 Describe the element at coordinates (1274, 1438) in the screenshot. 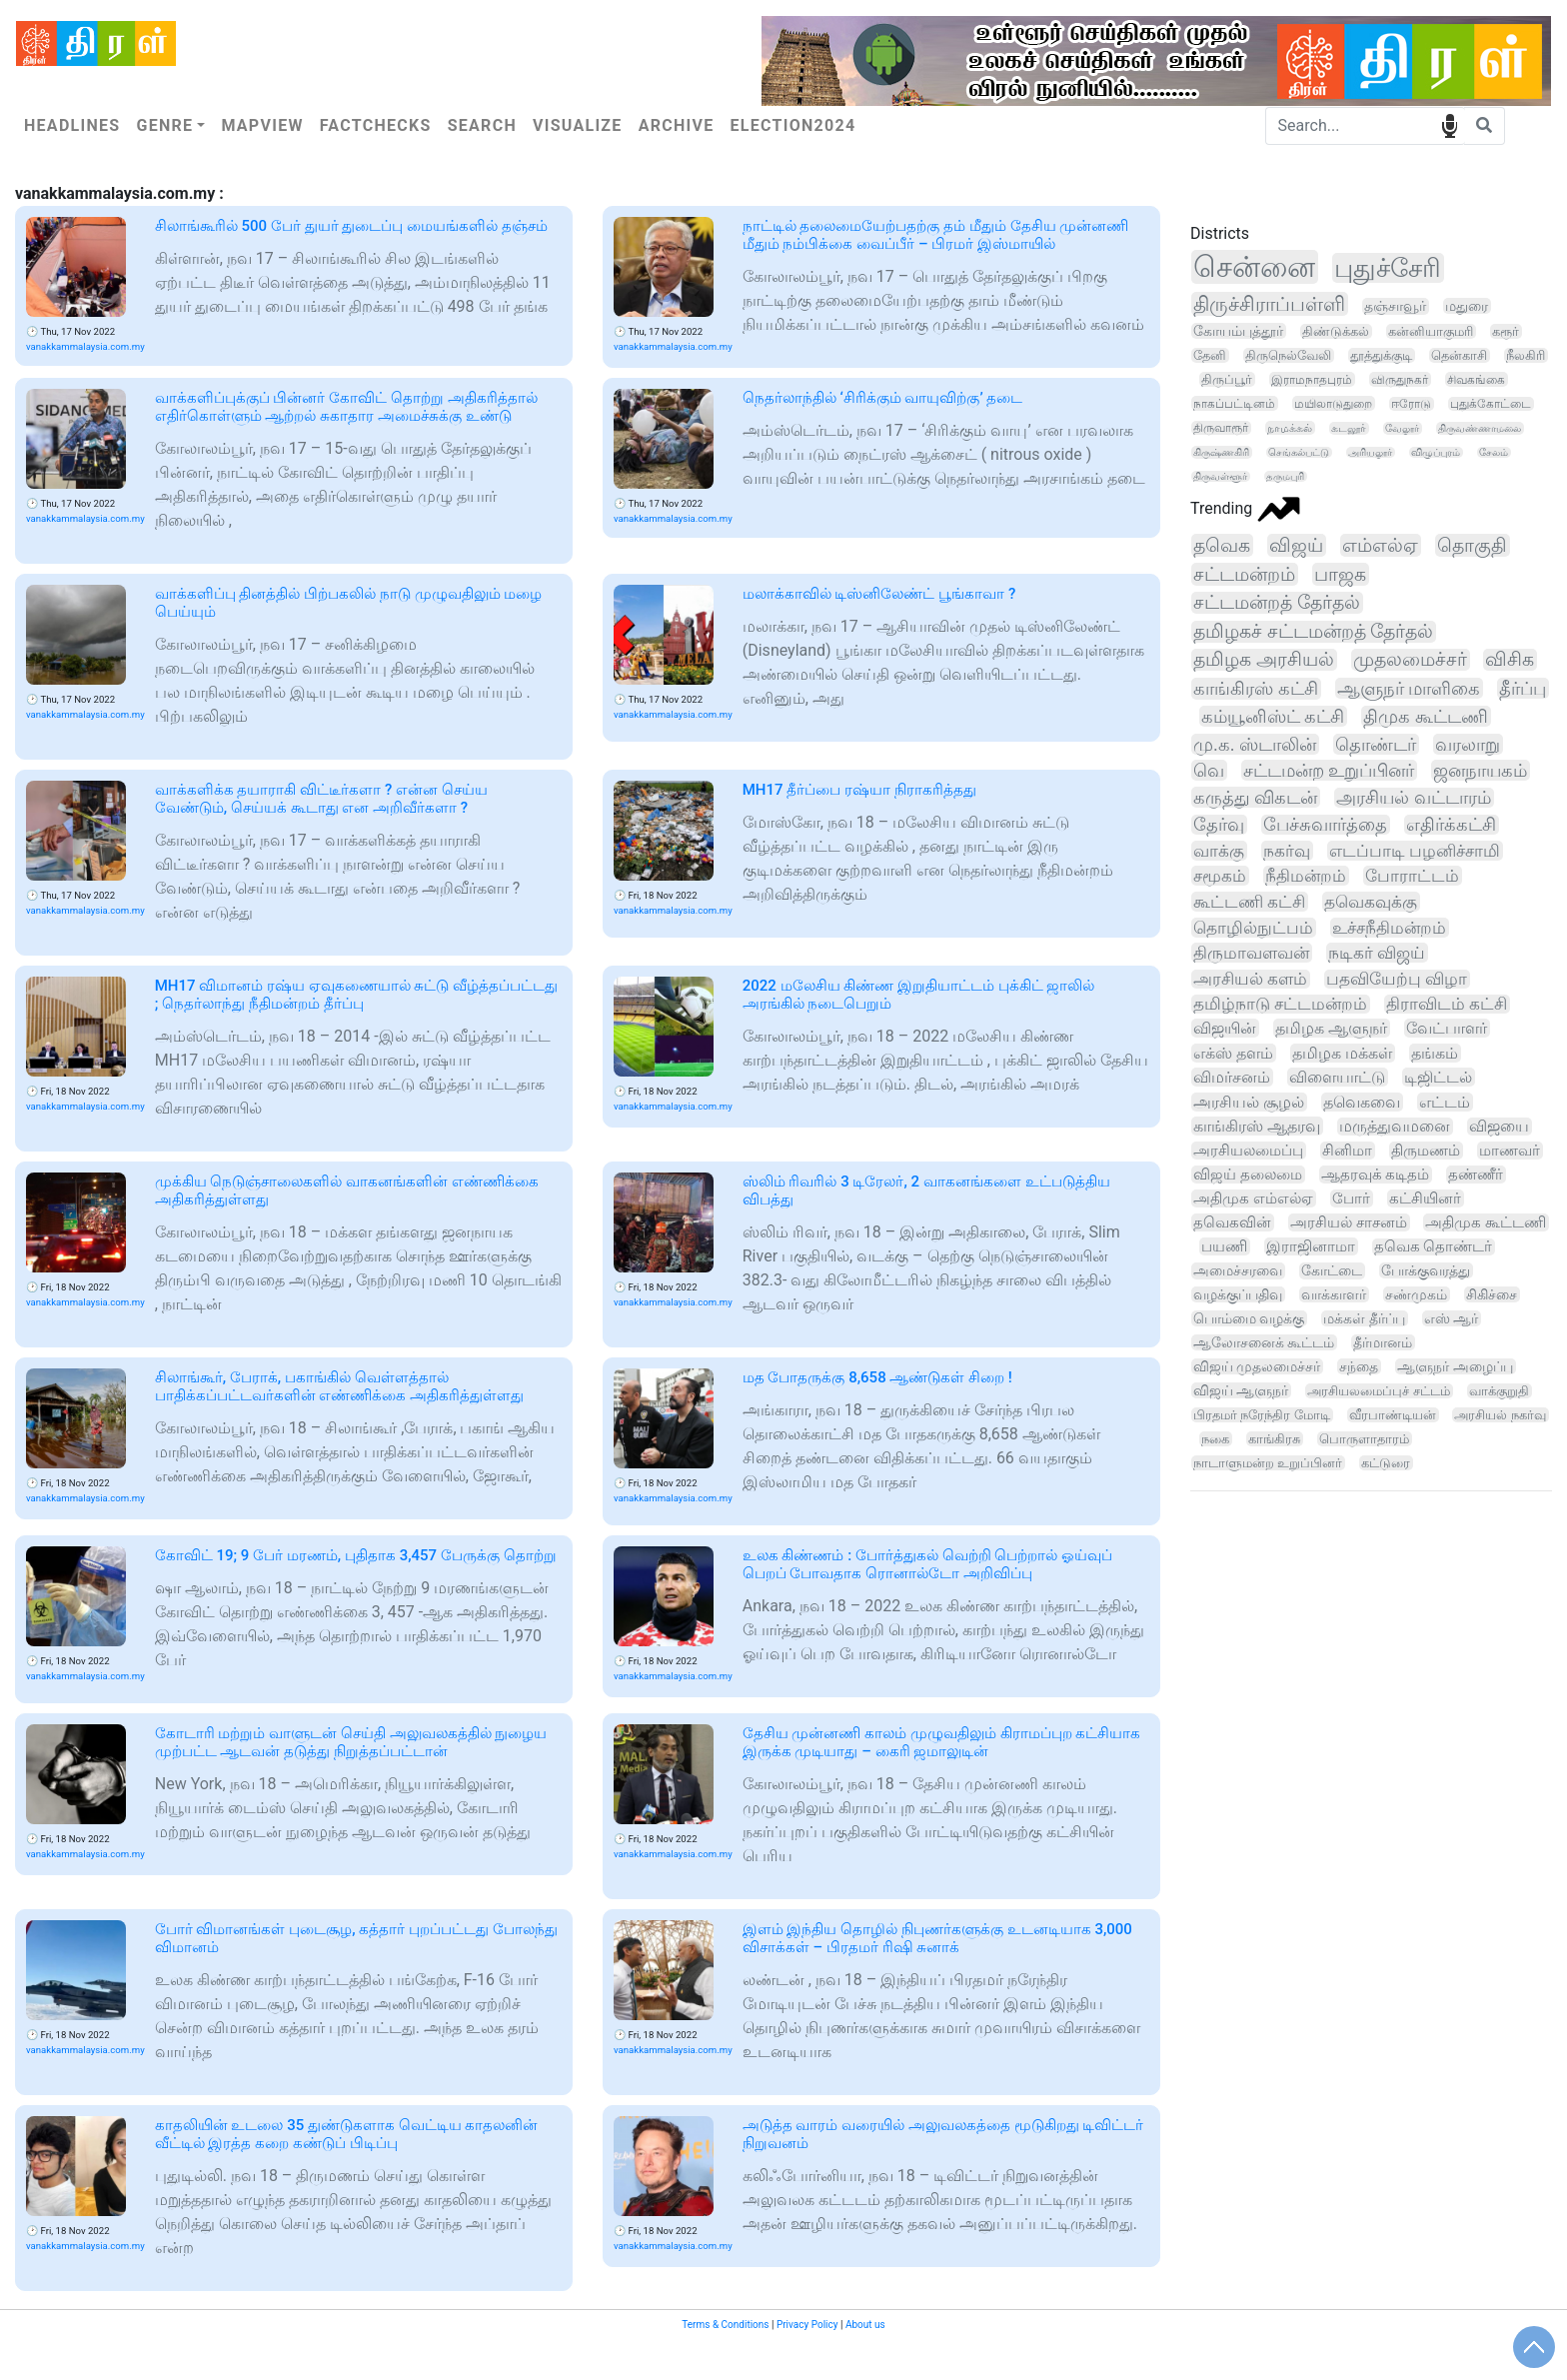

I see `காங்கிரசு` at that location.